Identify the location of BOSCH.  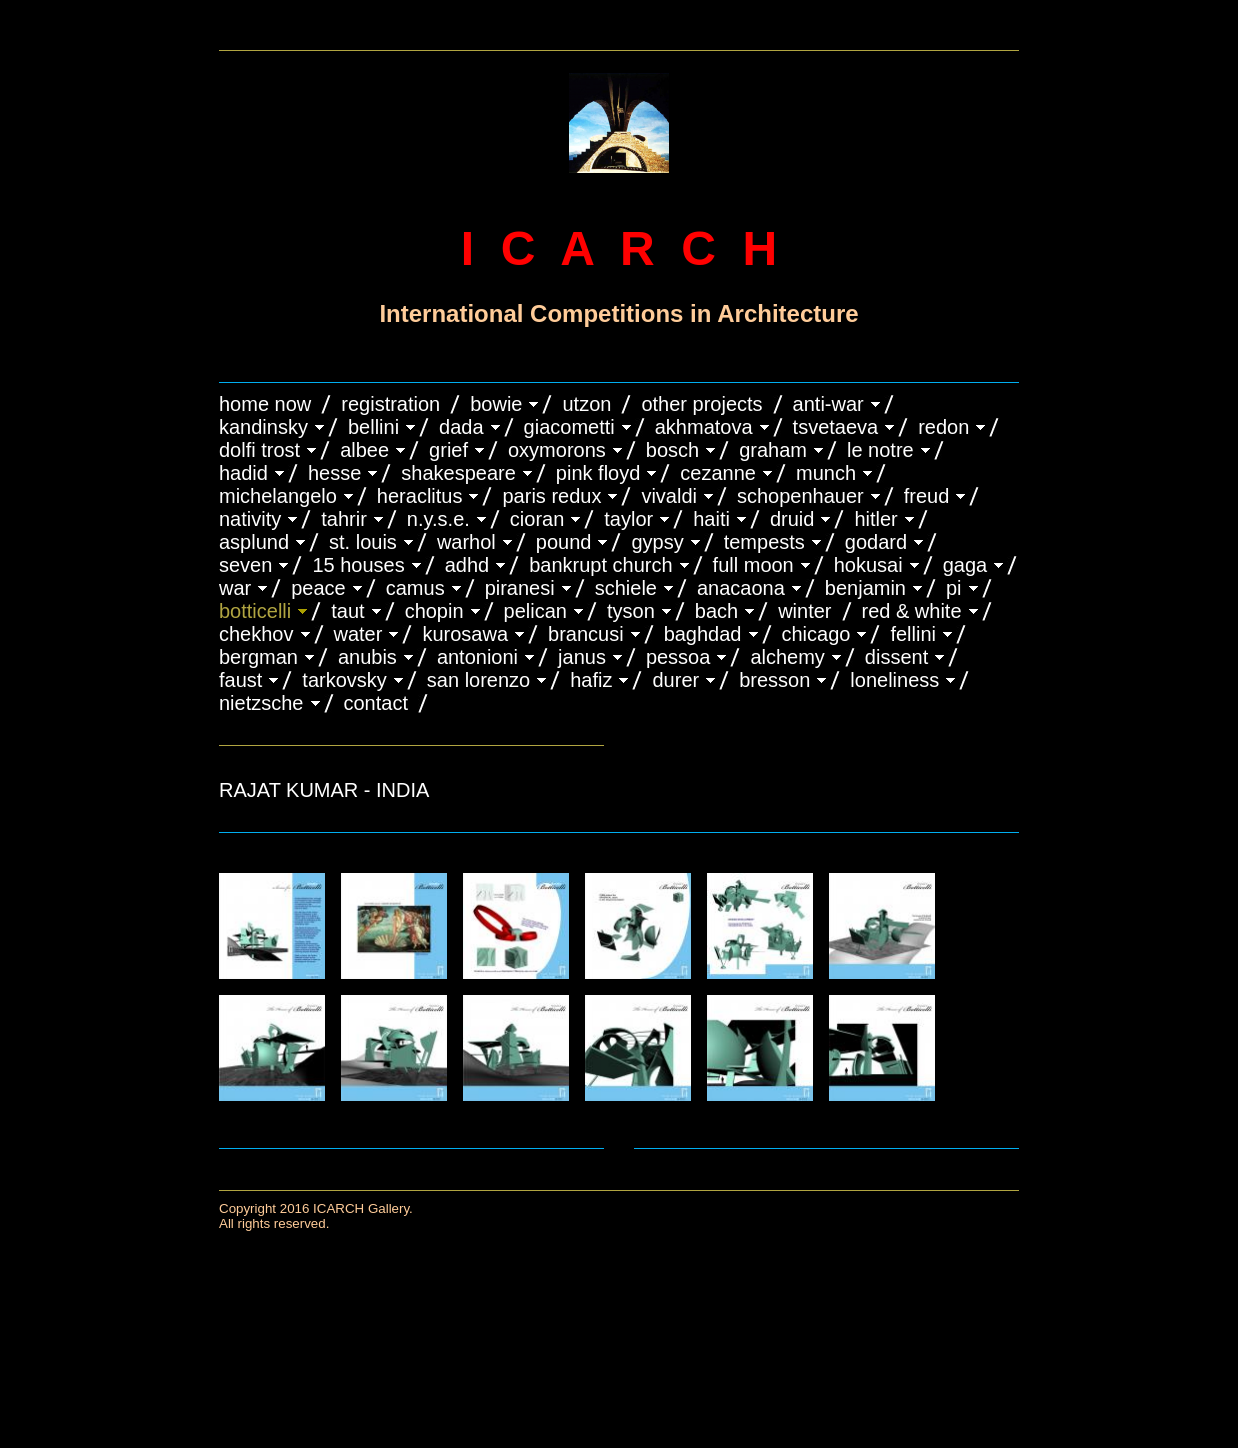
(672, 450).